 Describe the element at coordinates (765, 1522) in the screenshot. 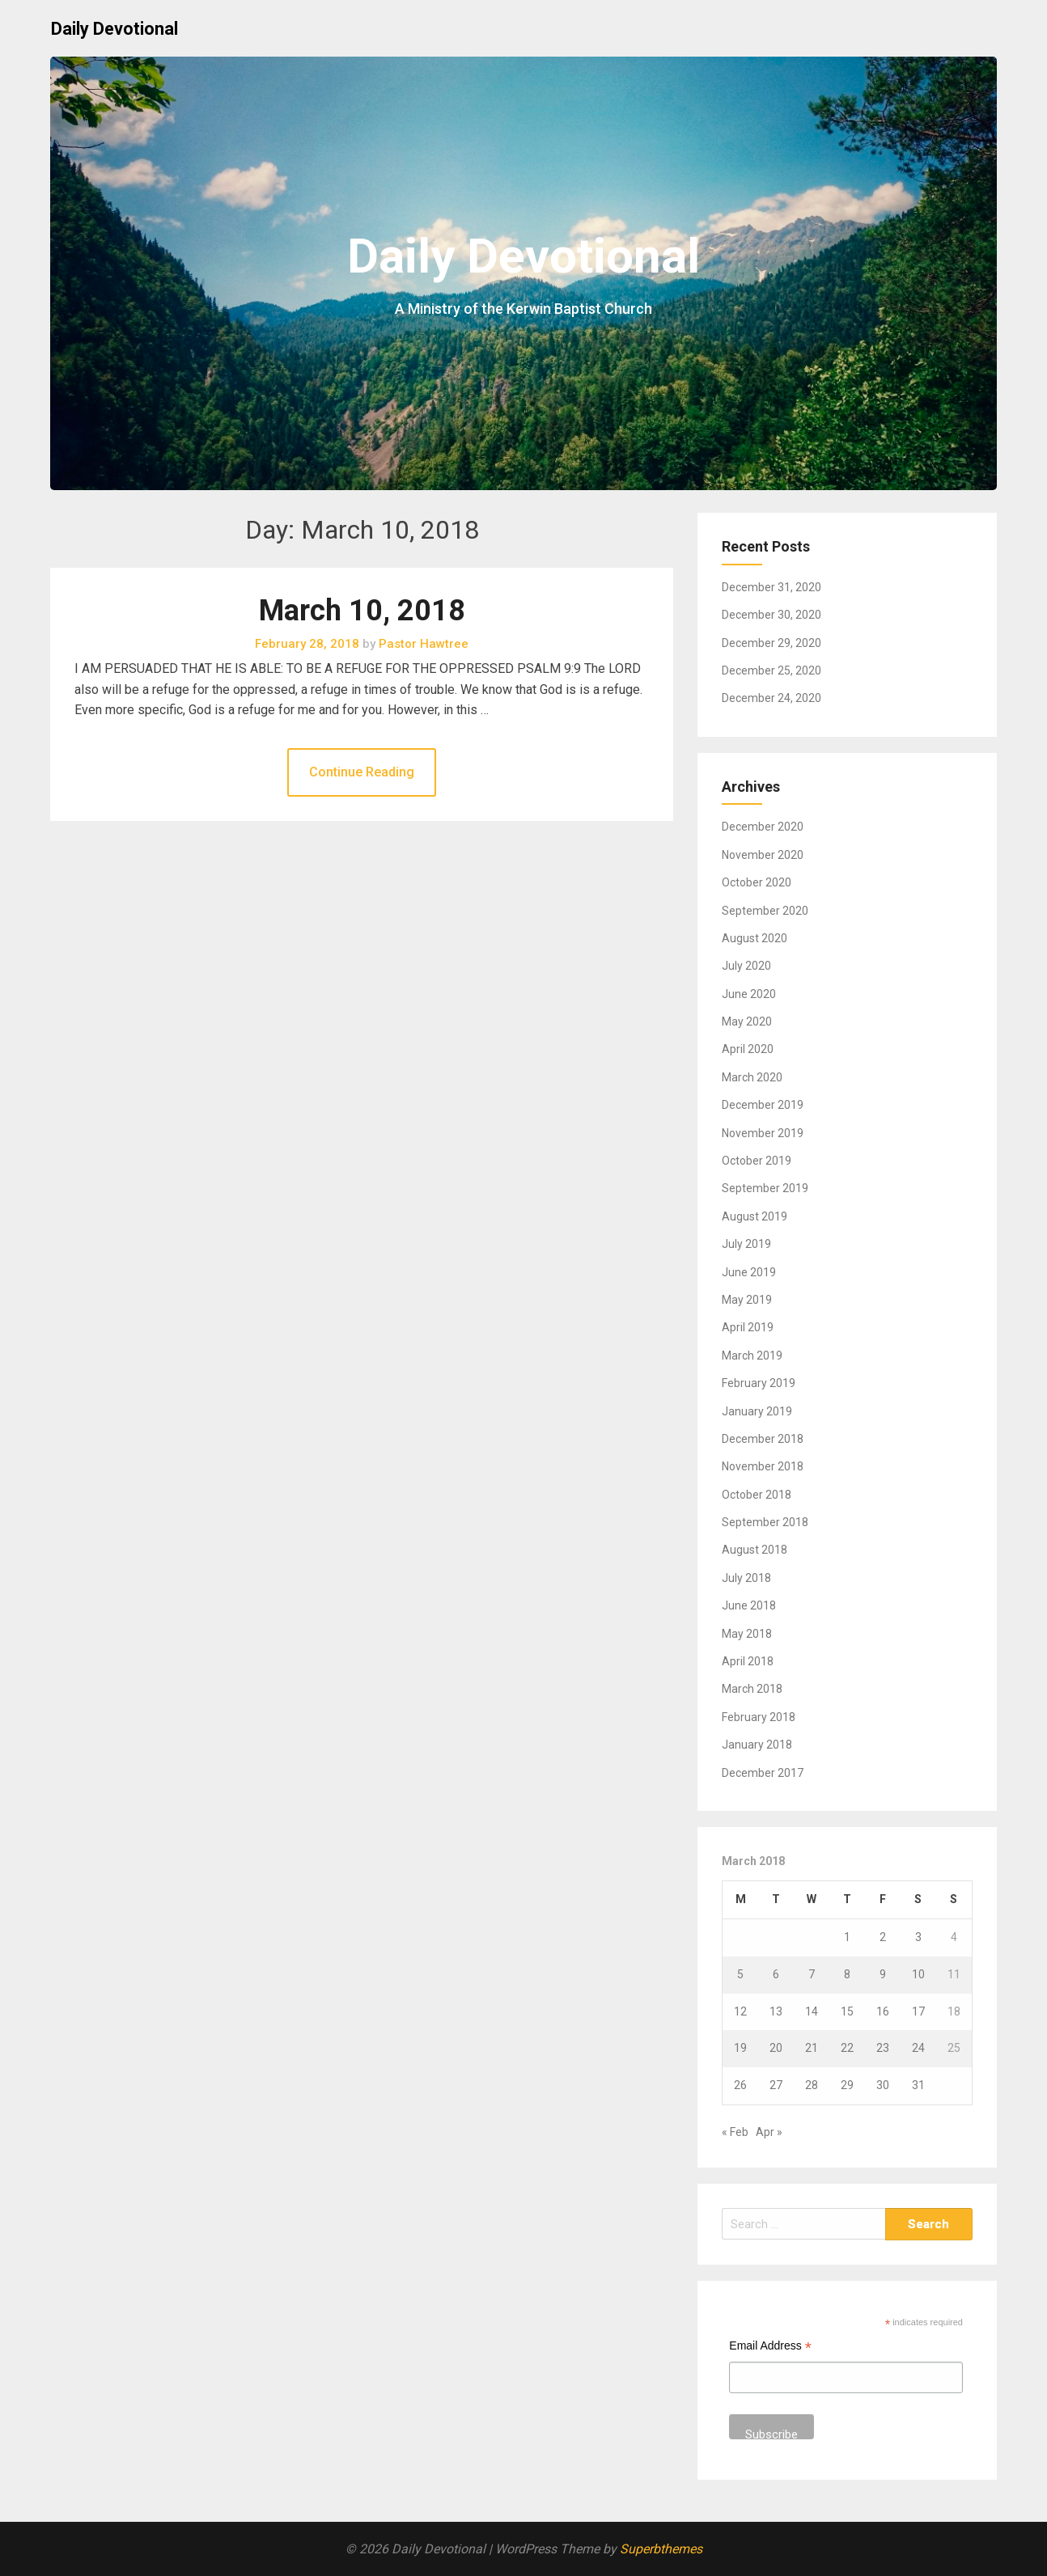

I see `September 2018` at that location.